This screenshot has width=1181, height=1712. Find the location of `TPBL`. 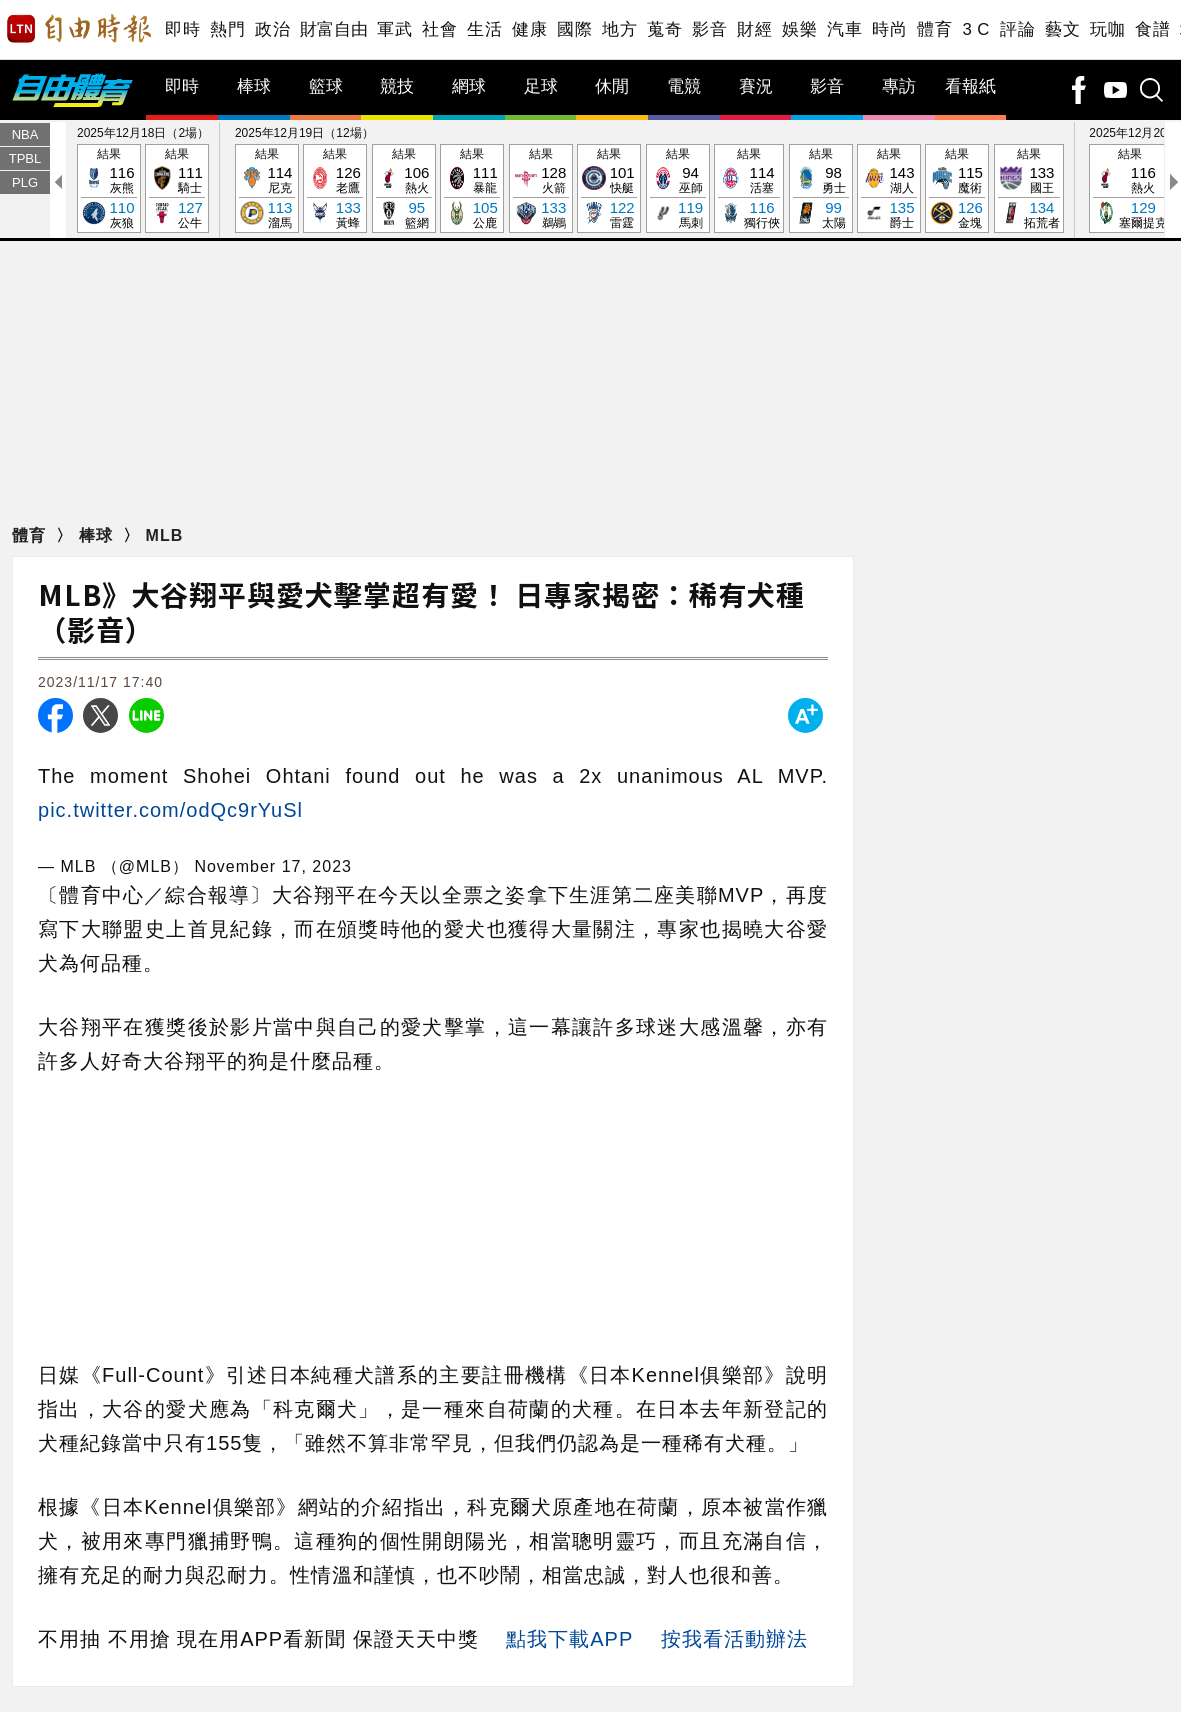

TPBL is located at coordinates (25, 158).